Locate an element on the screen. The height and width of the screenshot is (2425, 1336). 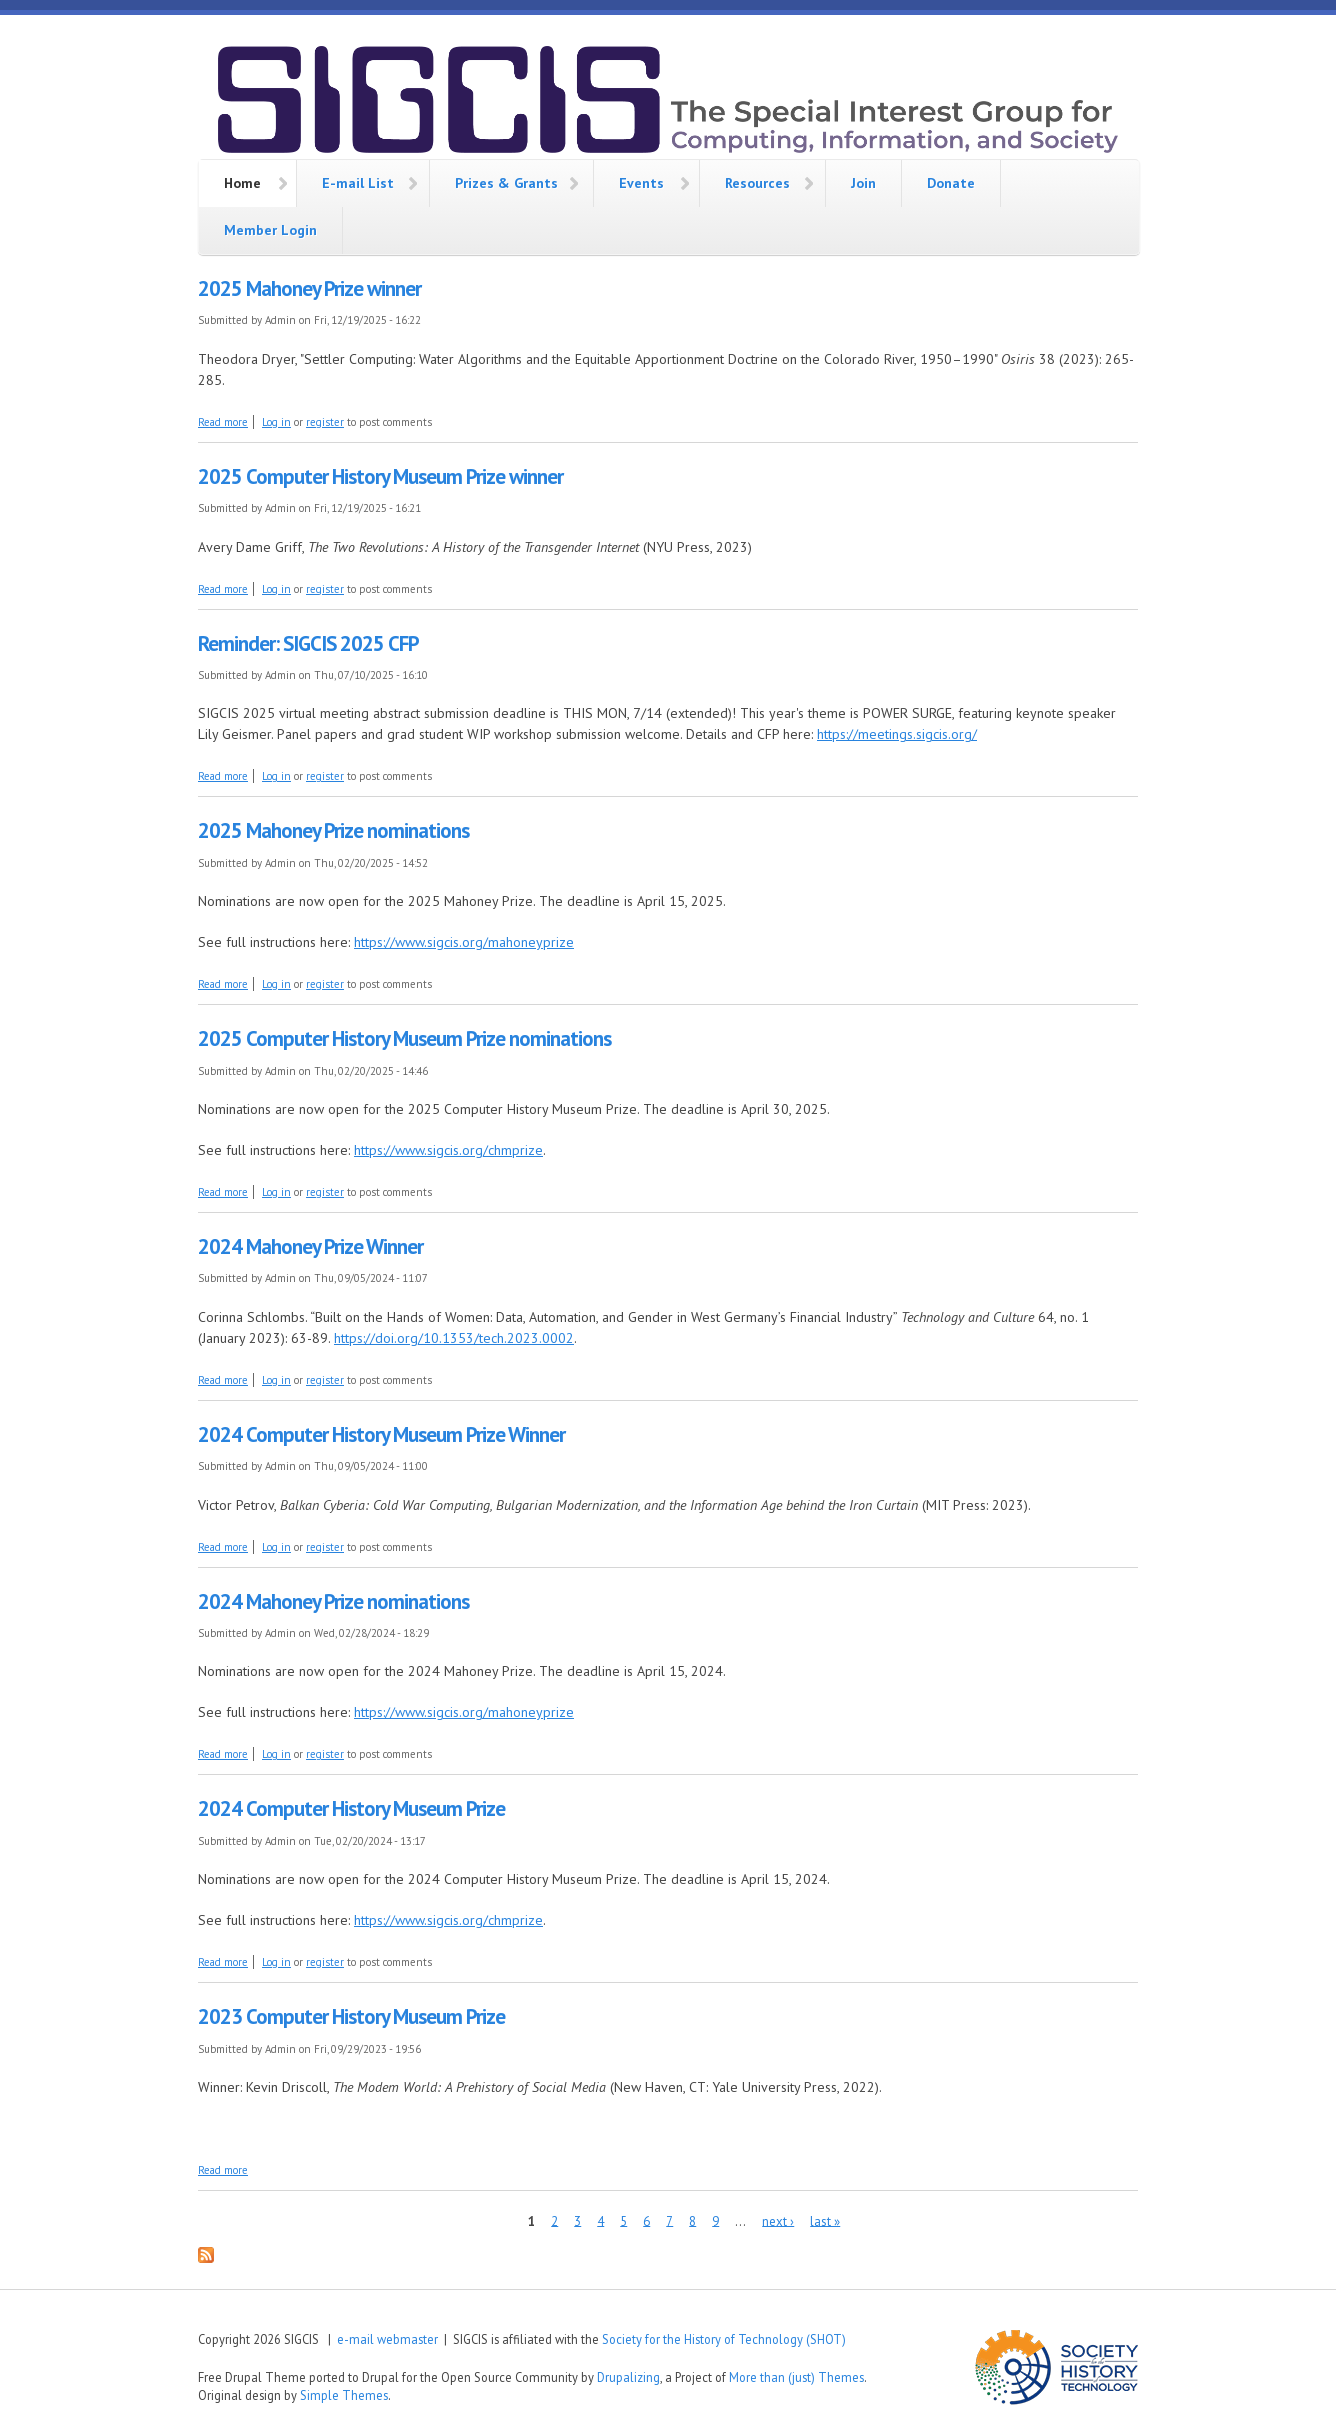
Resources is located at coordinates (757, 183).